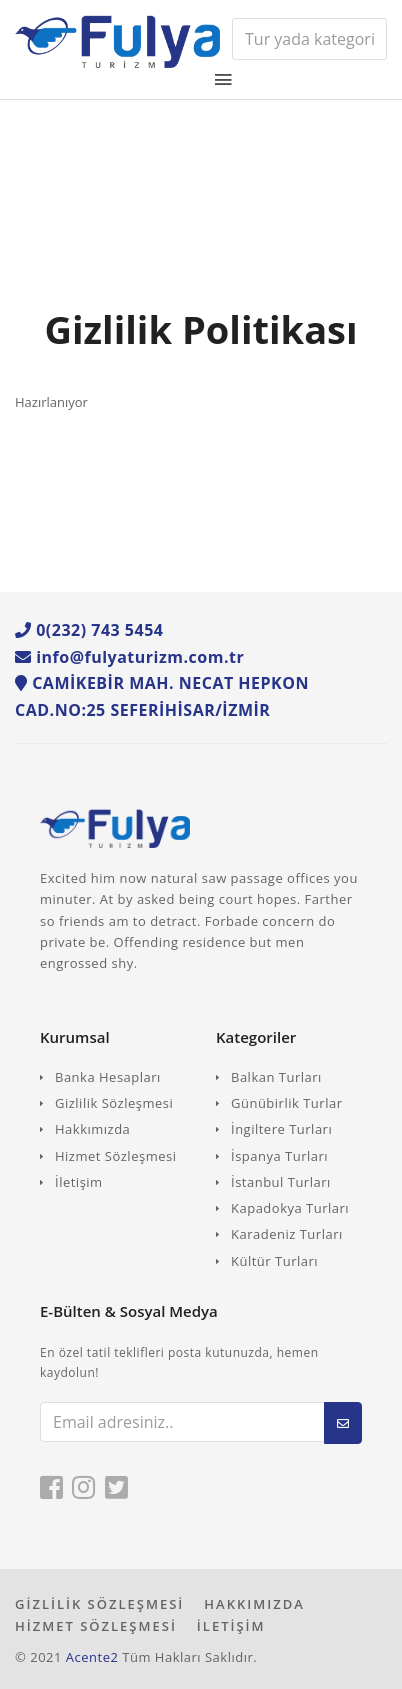 This screenshot has width=402, height=1689. Describe the element at coordinates (115, 1156) in the screenshot. I see `Hizmet Sözleşmesi` at that location.